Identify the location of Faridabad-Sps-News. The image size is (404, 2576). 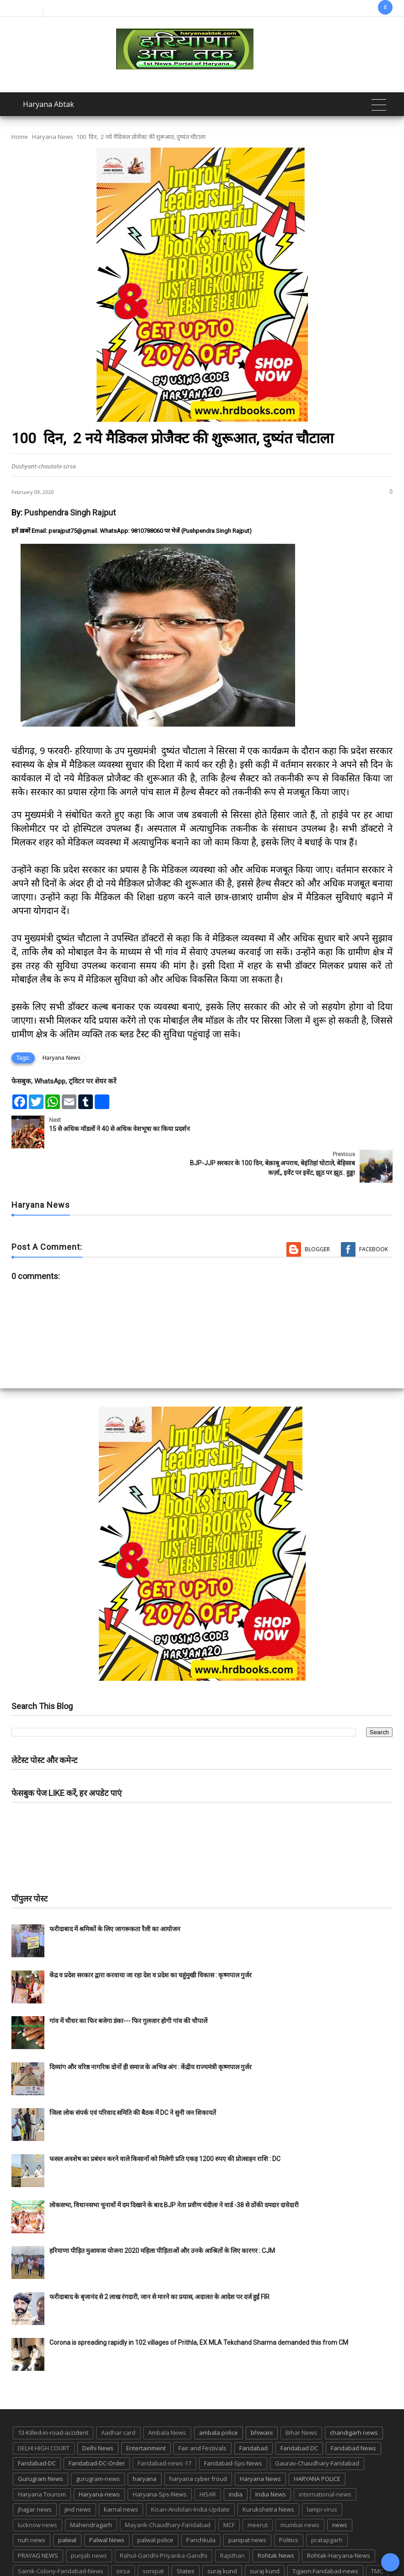
(233, 2429).